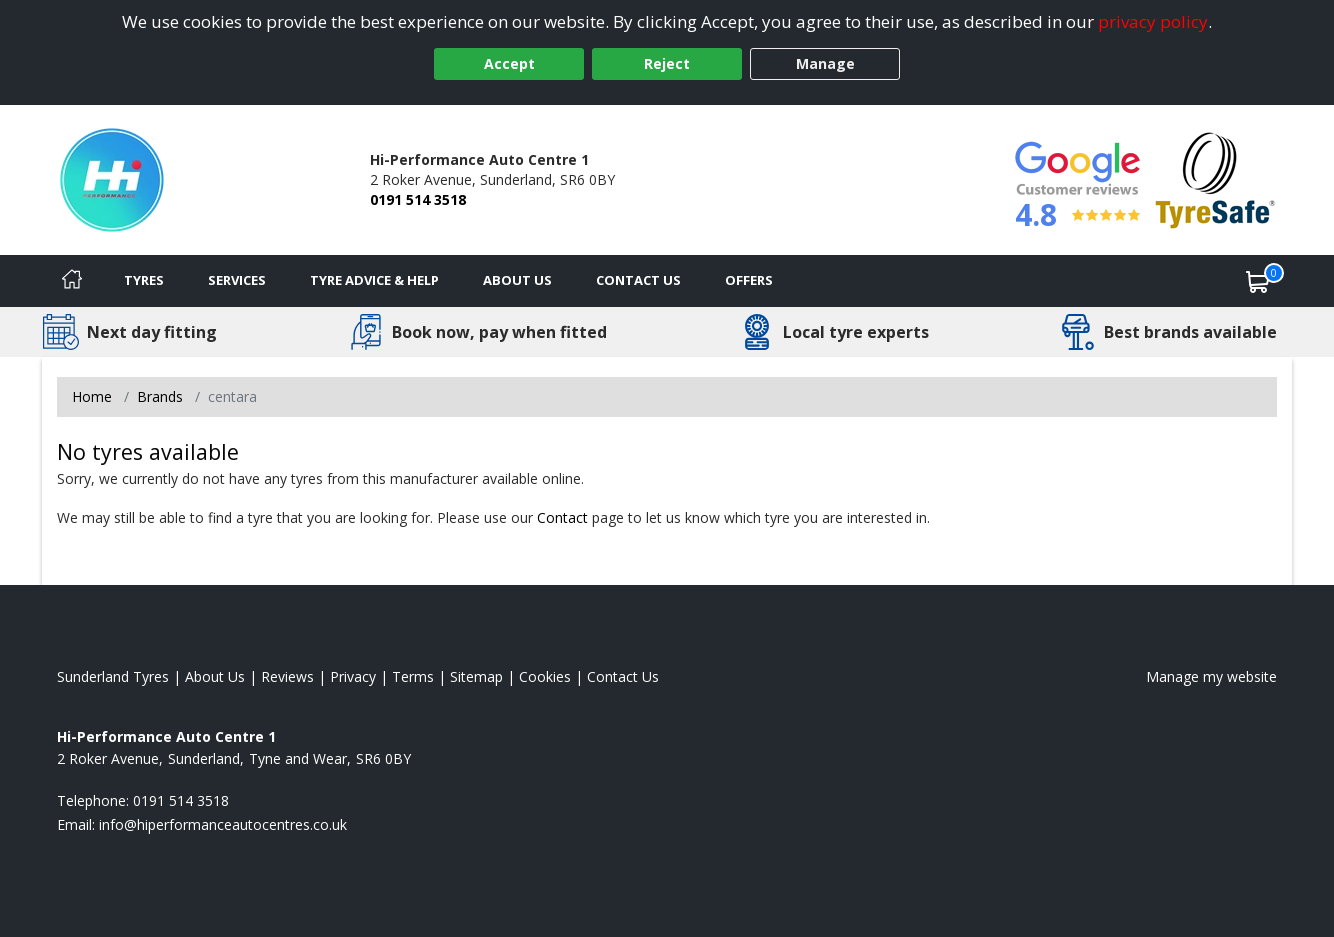 The height and width of the screenshot is (937, 1334). Describe the element at coordinates (1215, 178) in the screenshot. I see `[View Accreditation]` at that location.